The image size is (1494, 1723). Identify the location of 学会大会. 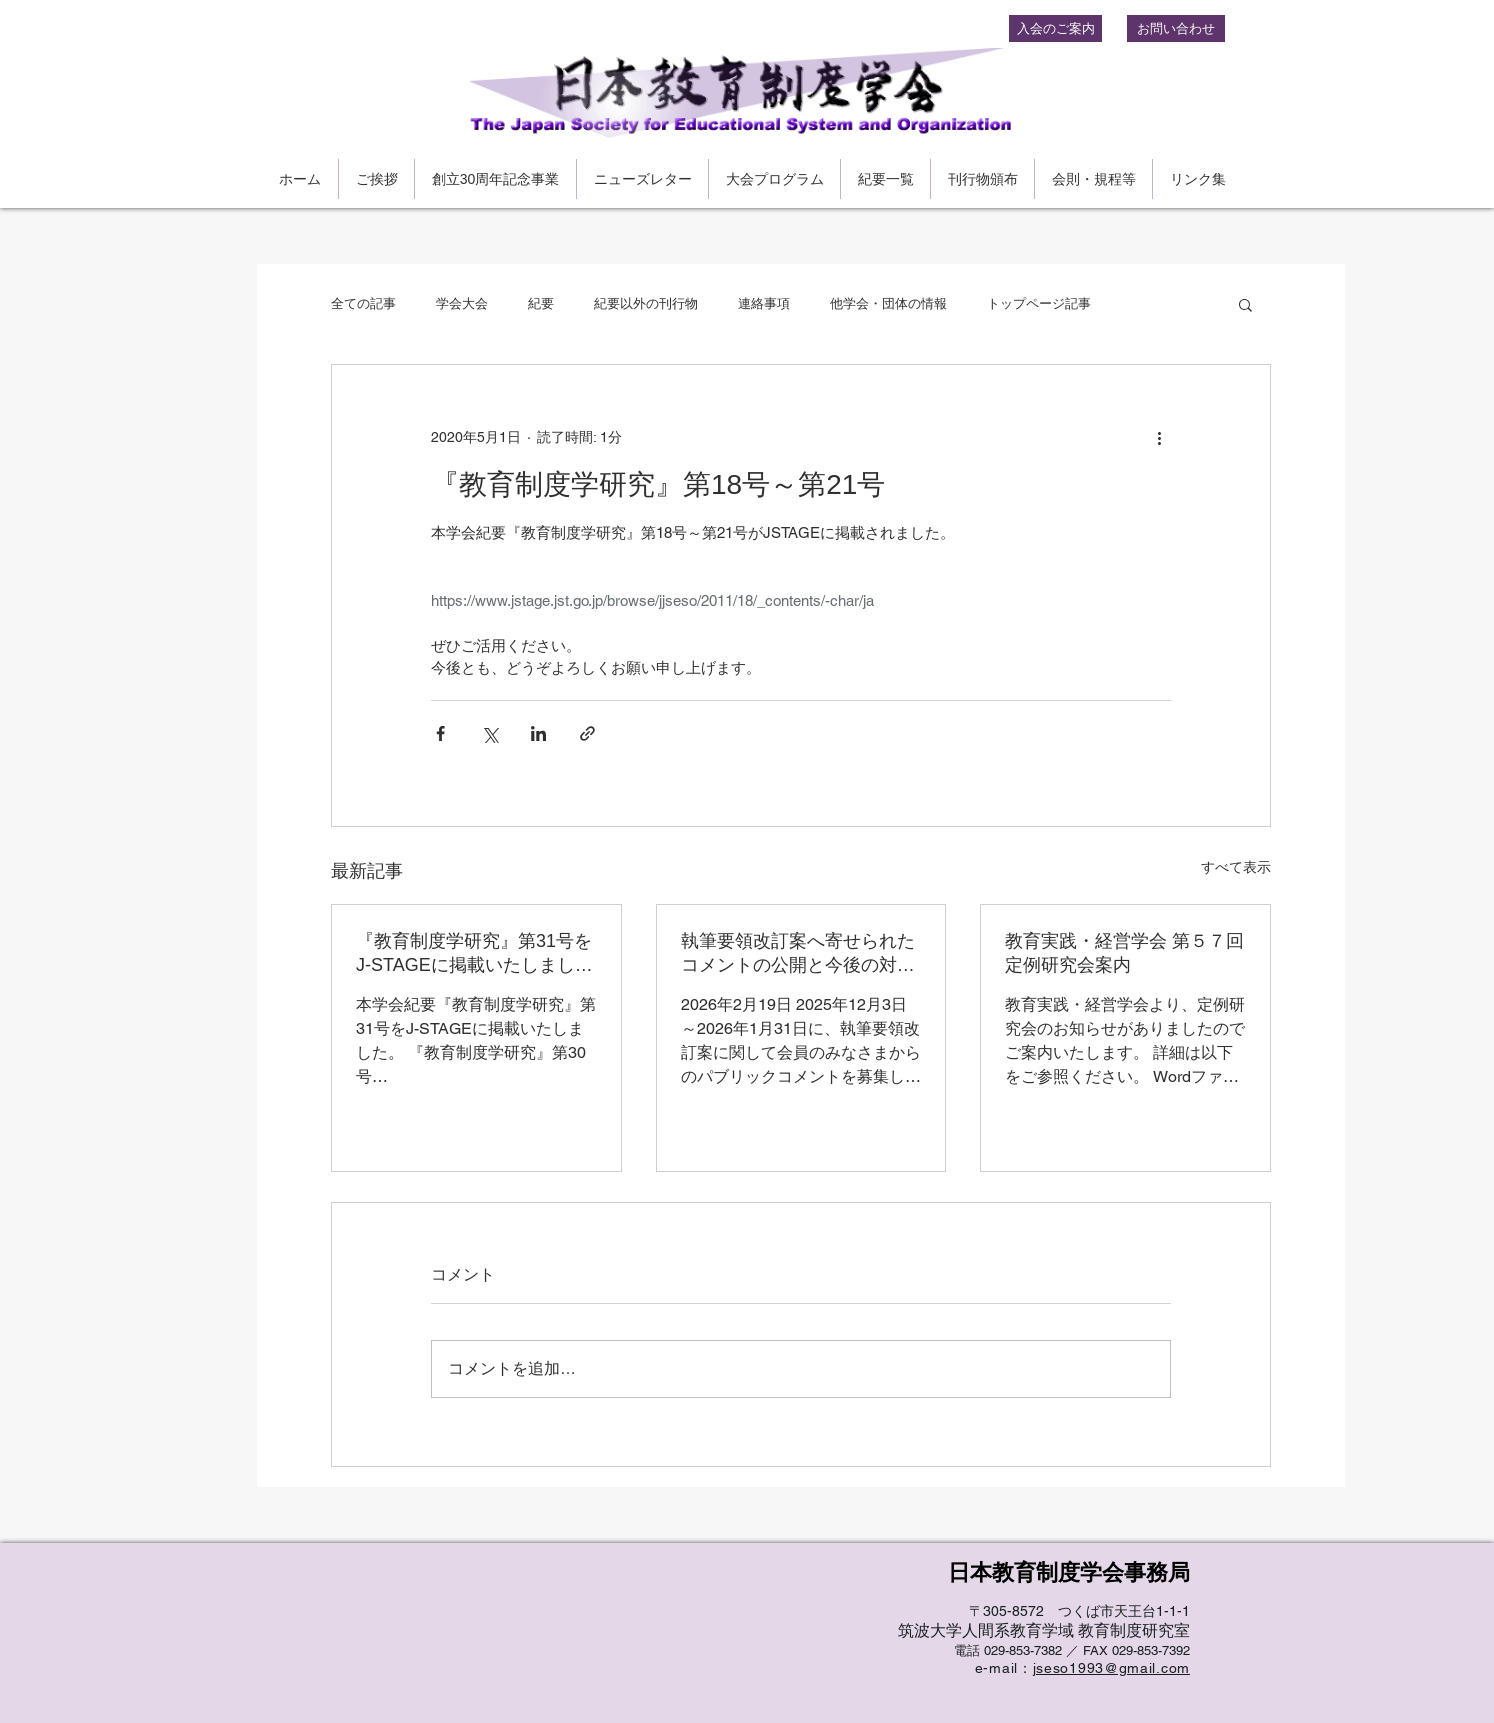
(462, 303).